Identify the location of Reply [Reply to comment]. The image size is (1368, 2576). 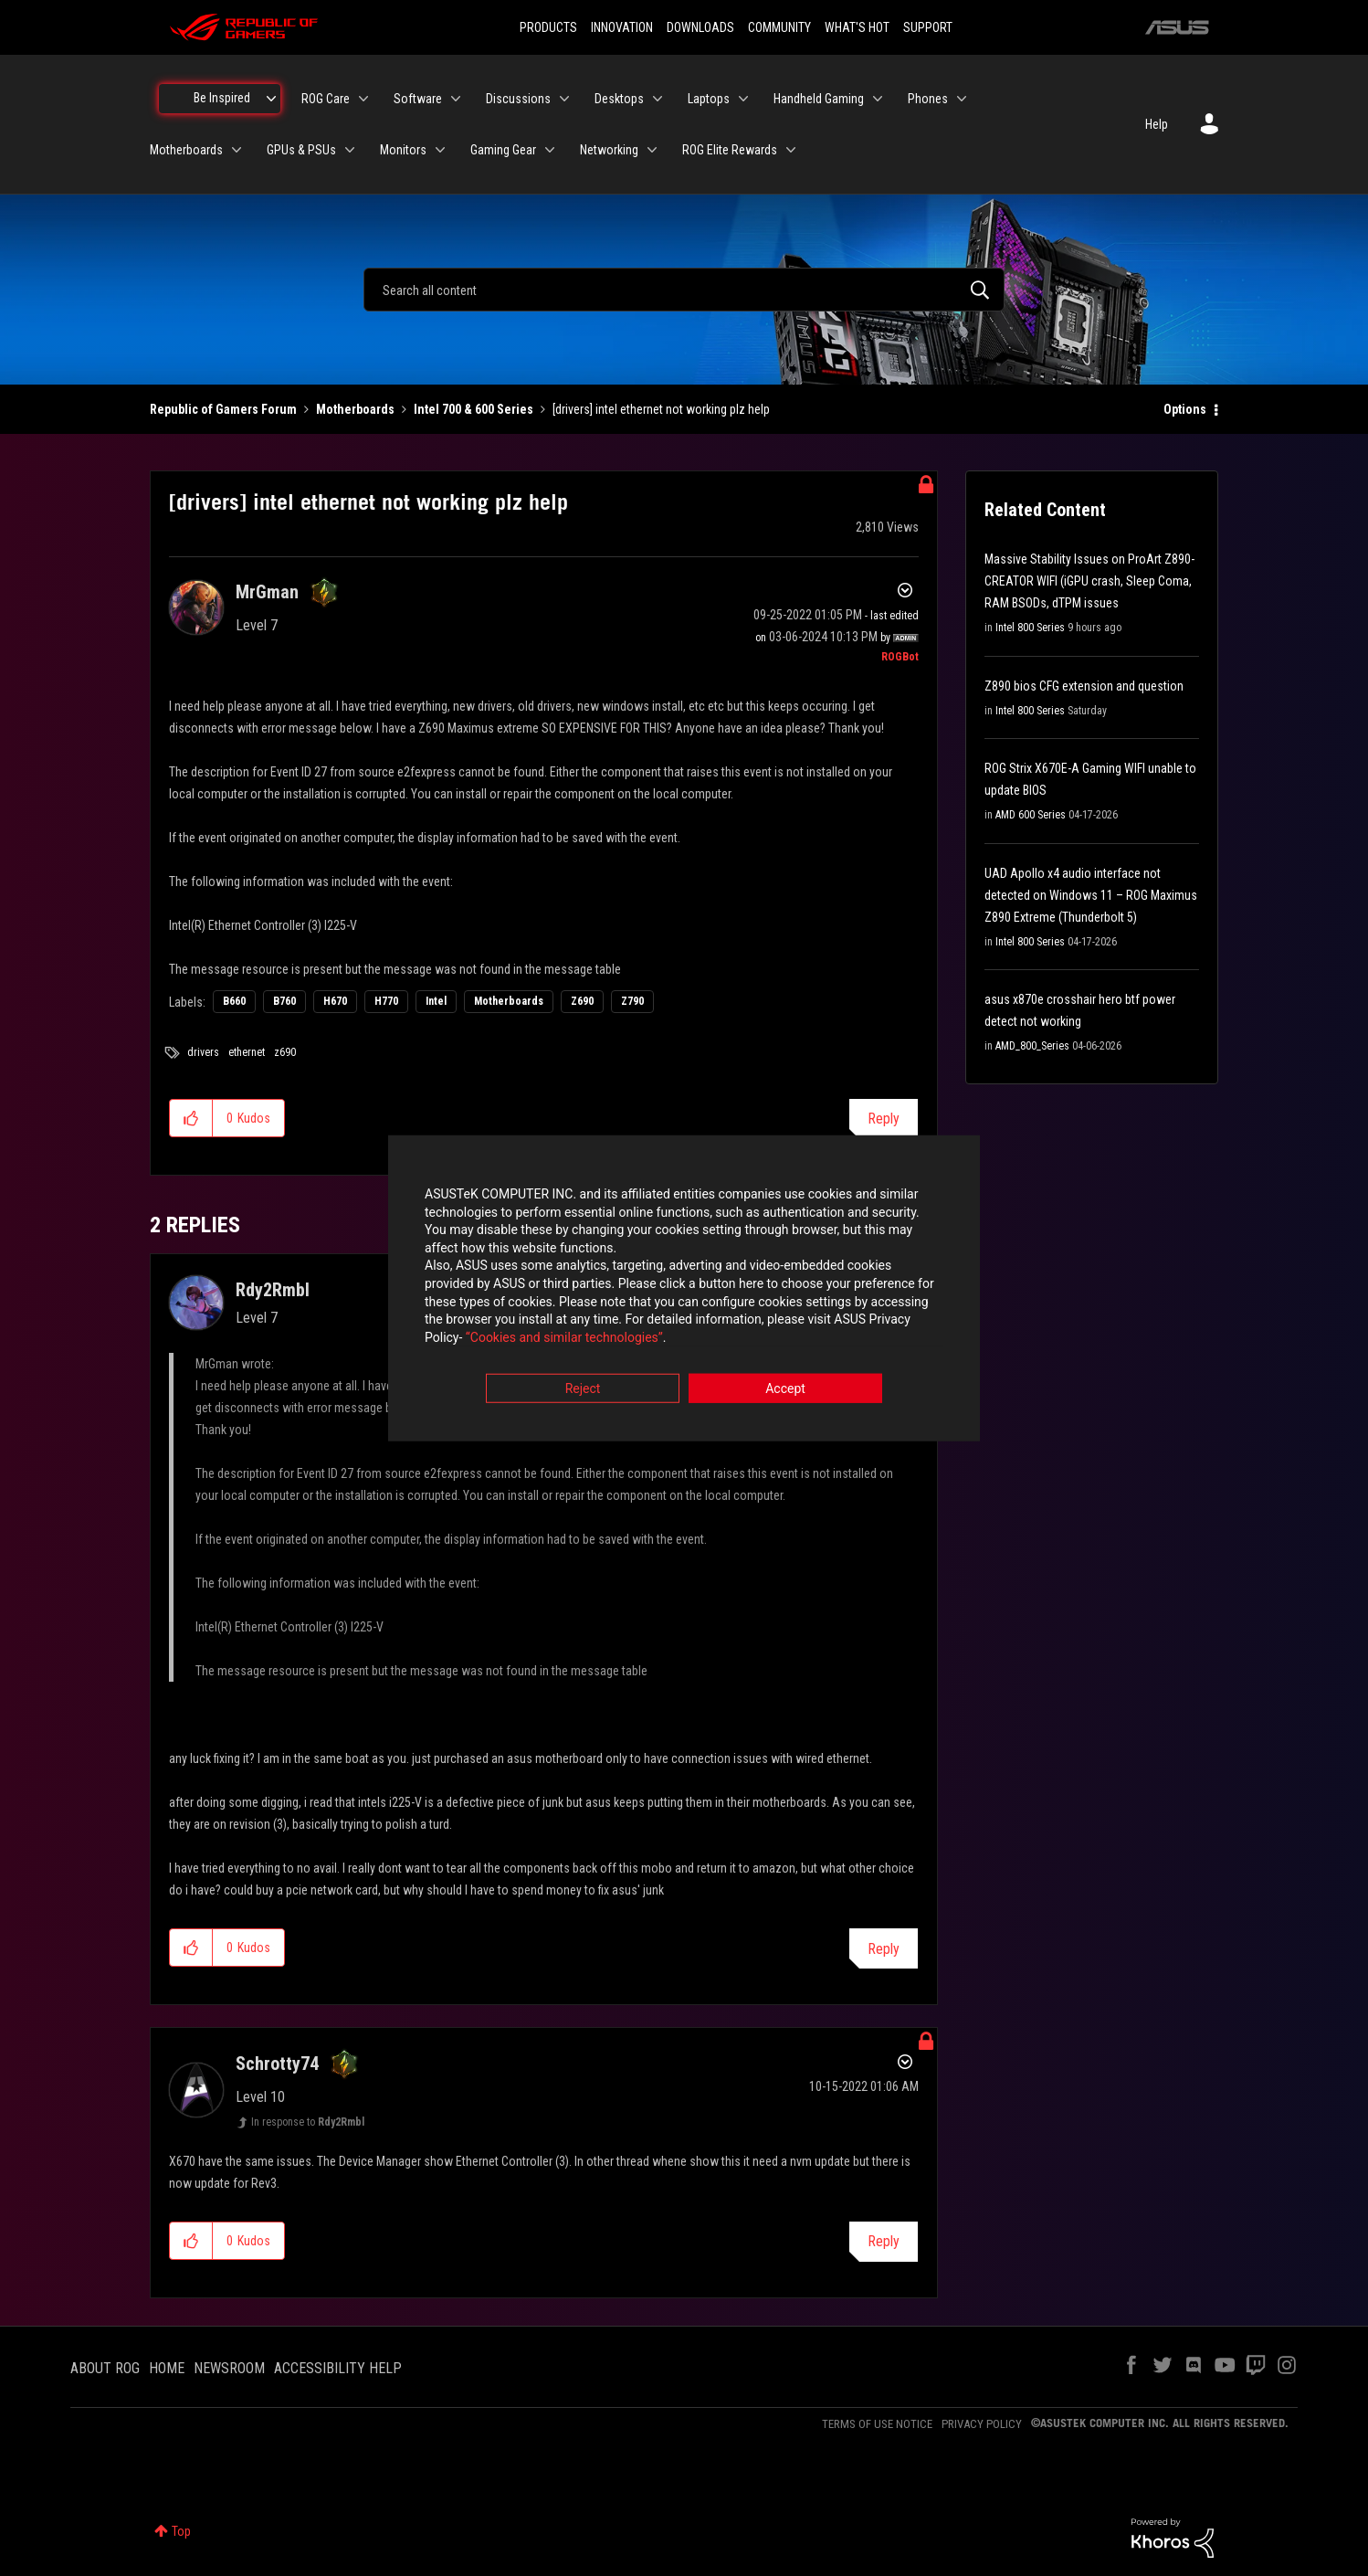
(884, 1949).